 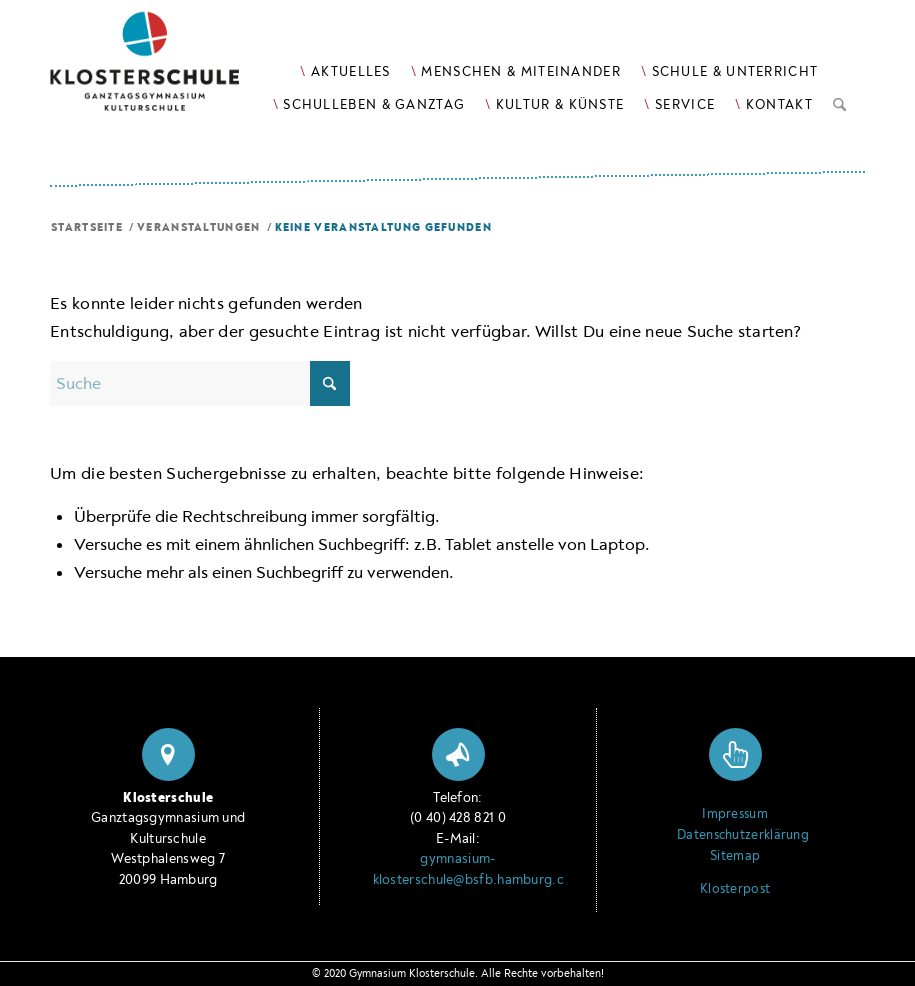 What do you see at coordinates (345, 71) in the screenshot?
I see `[menuitem]` at bounding box center [345, 71].